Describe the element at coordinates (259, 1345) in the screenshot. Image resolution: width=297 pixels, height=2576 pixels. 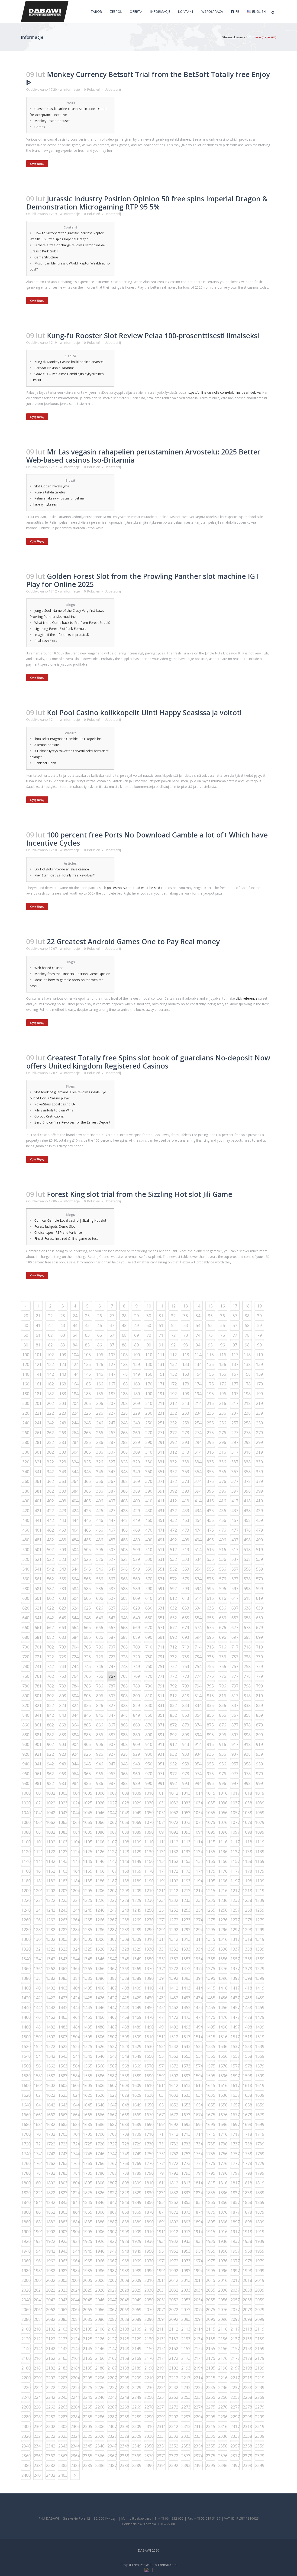
I see `99` at that location.